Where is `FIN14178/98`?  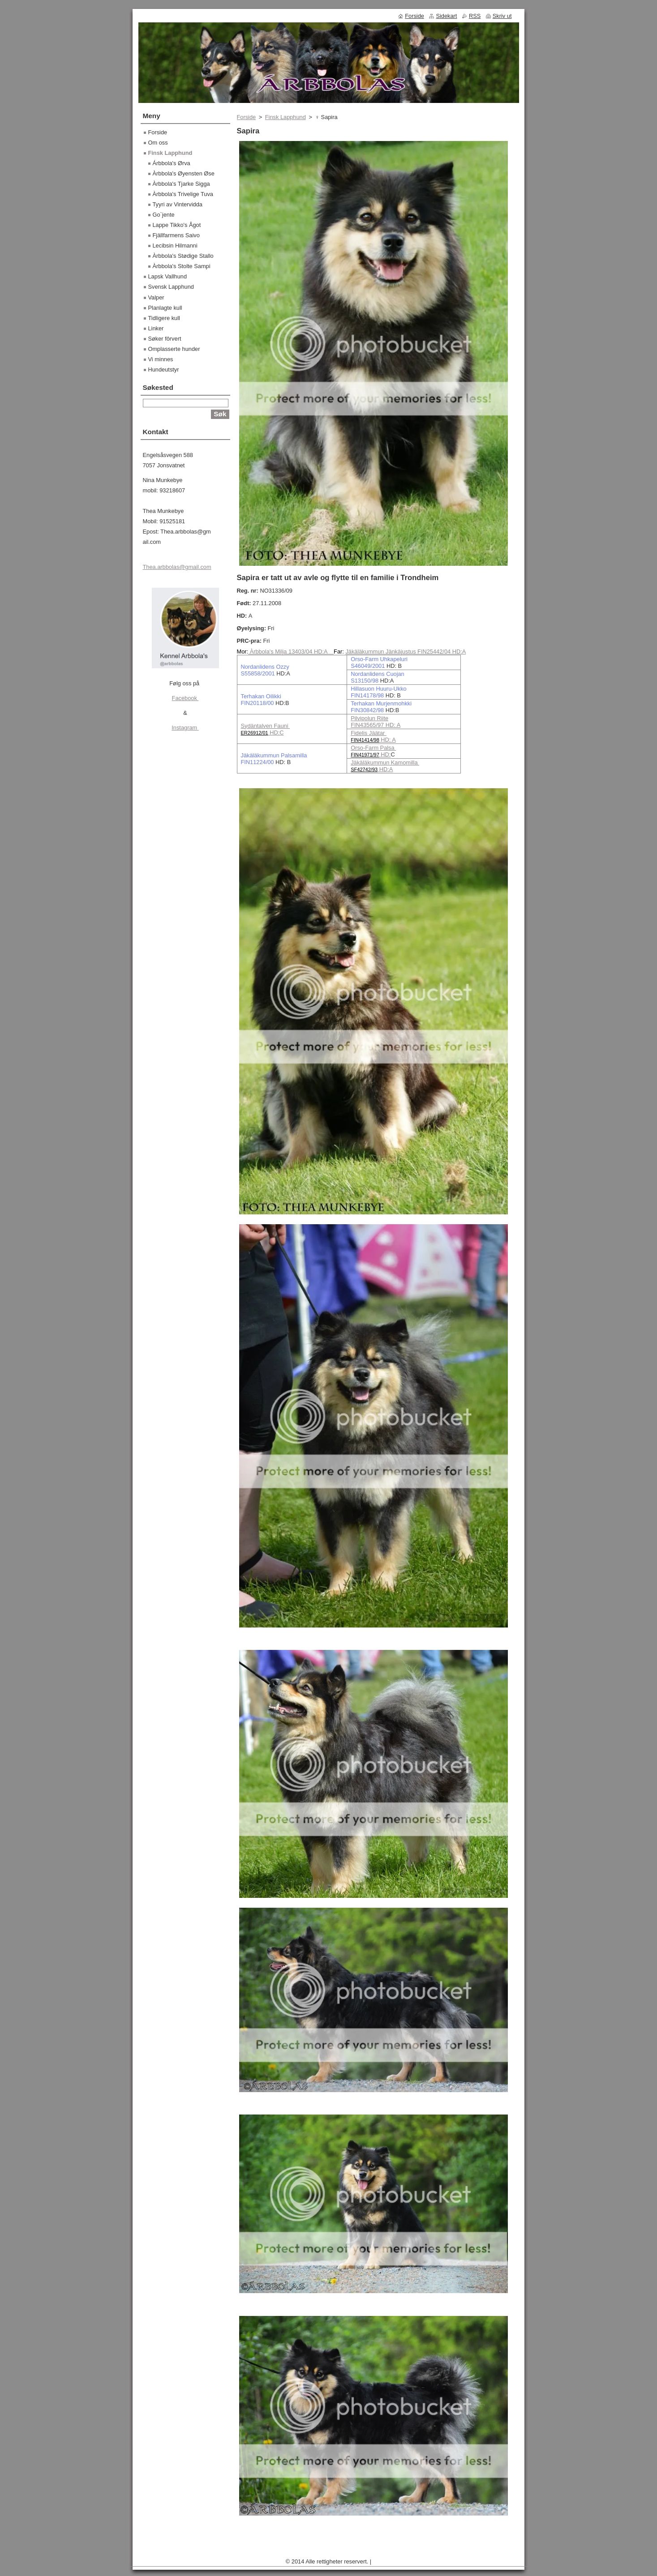
FIN14178/98 is located at coordinates (367, 695).